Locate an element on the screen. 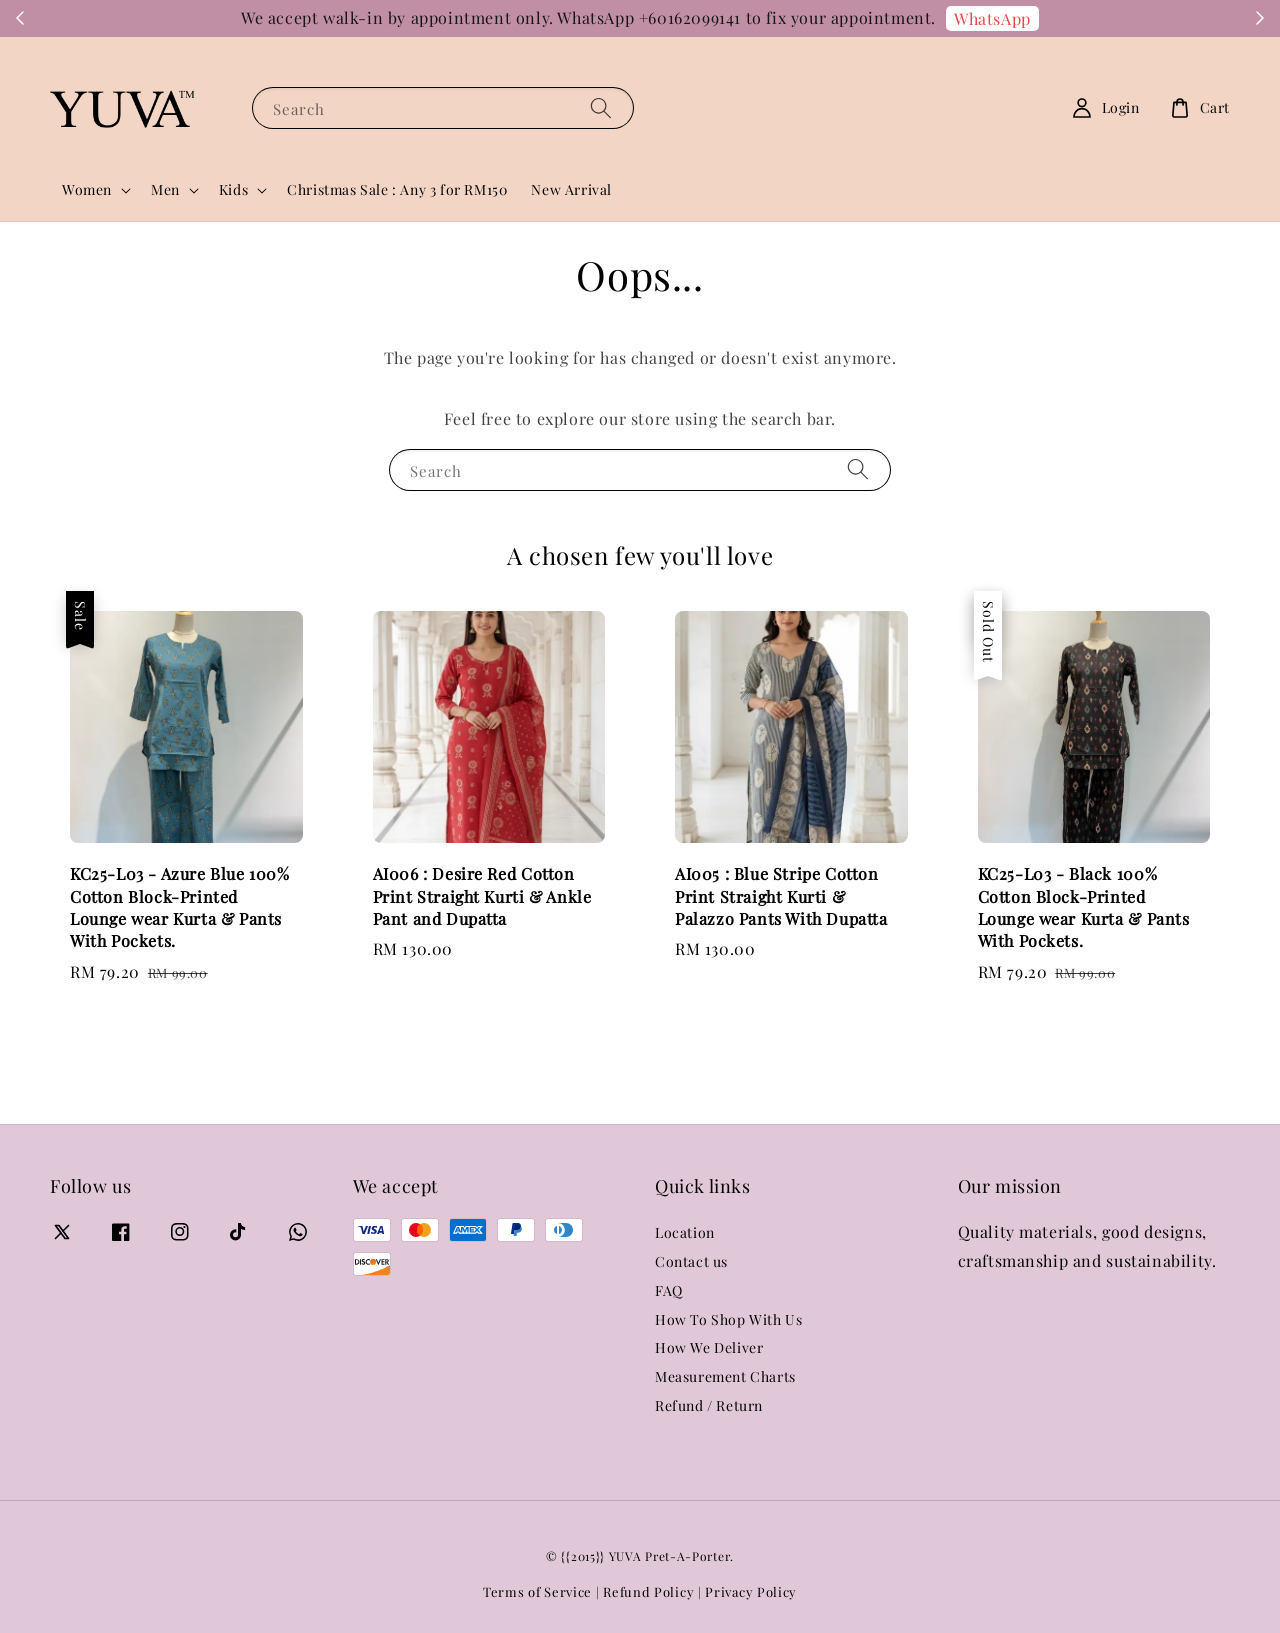 The image size is (1280, 1633). Christmas Sale : Any 3 for RM150 is located at coordinates (397, 189).